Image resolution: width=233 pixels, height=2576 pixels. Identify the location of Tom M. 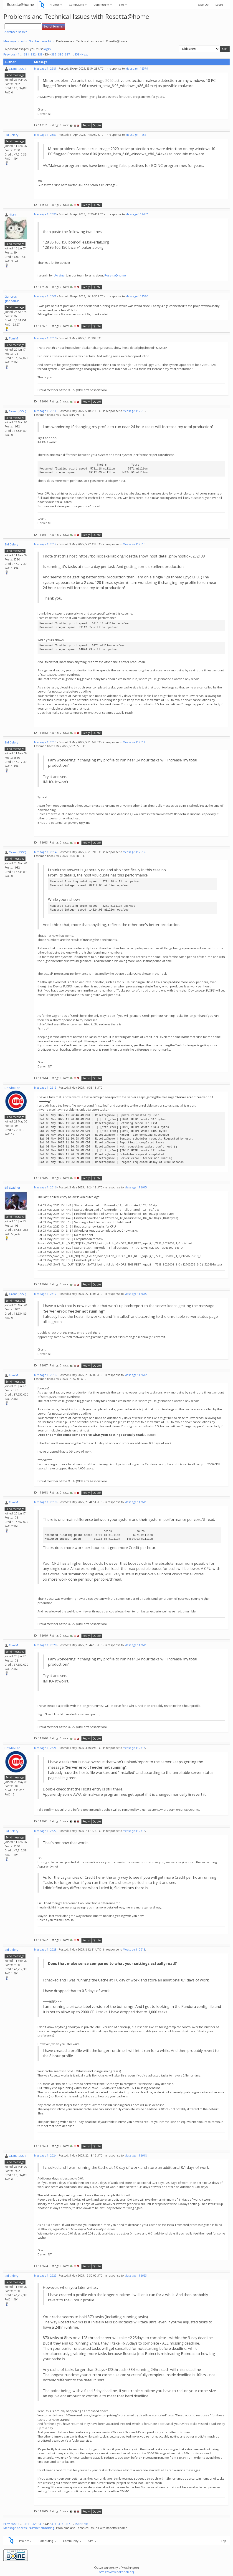
(13, 338).